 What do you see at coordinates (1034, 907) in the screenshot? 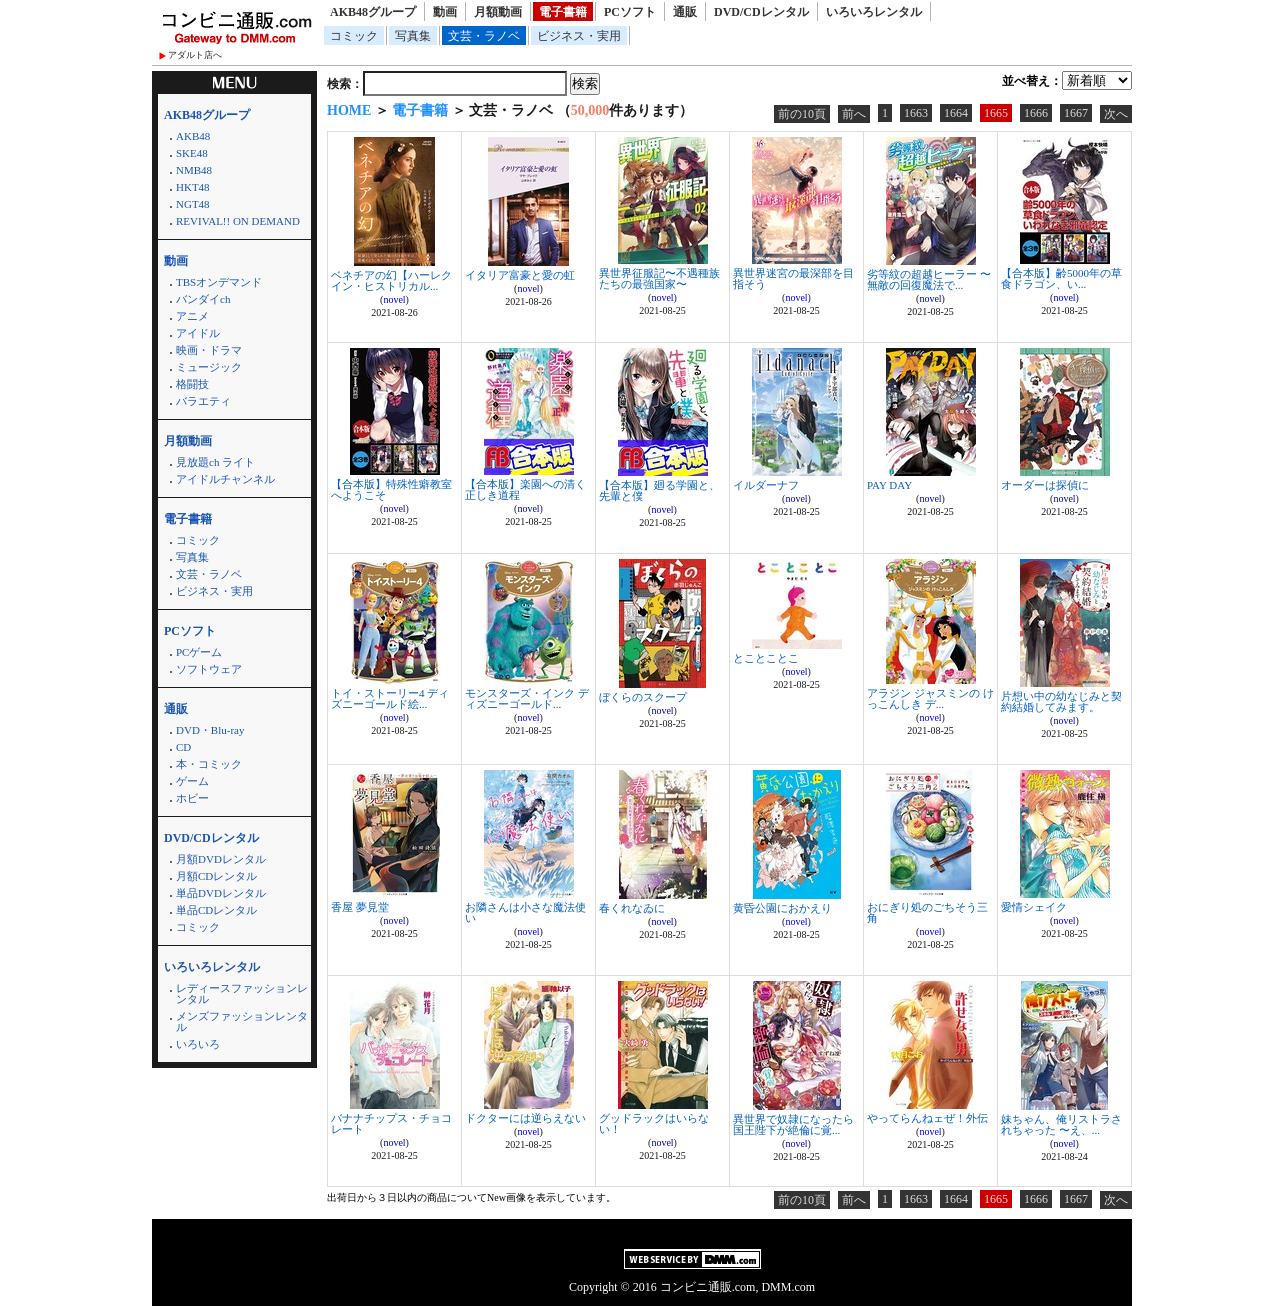
I see `愛情シェイク` at bounding box center [1034, 907].